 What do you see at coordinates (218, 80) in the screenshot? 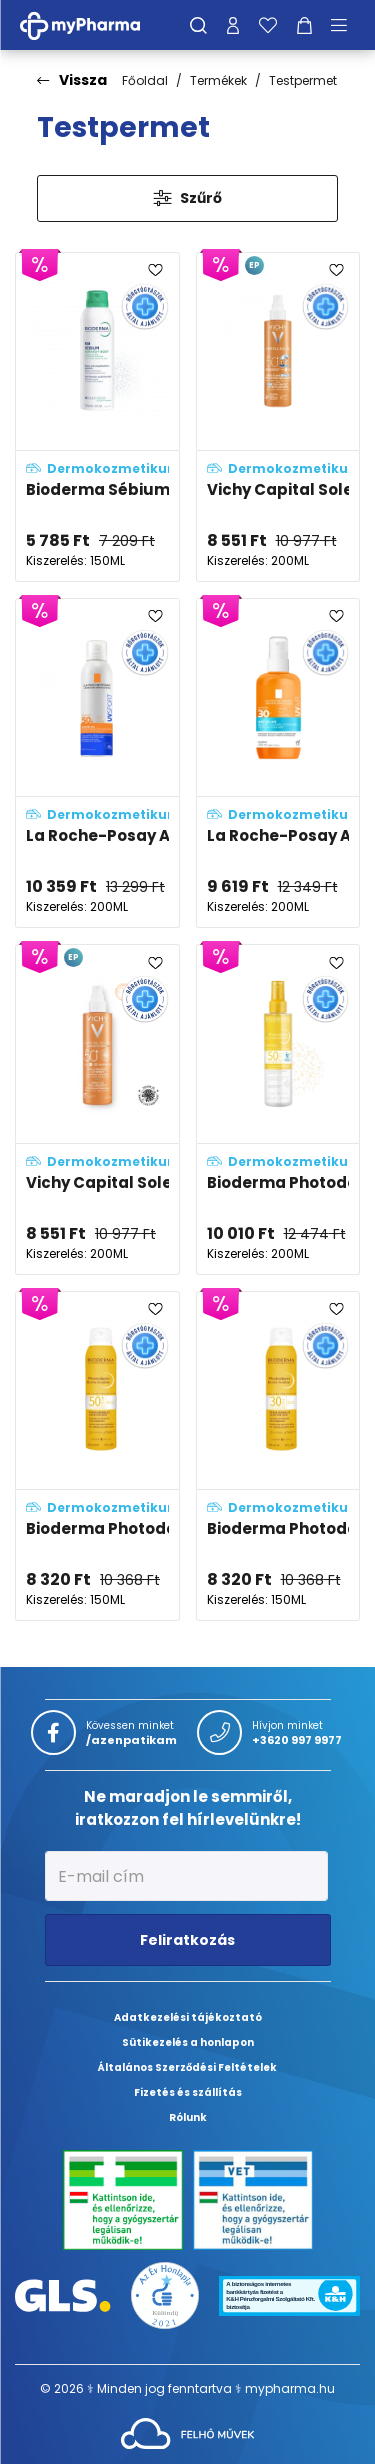
I see `Termékek` at bounding box center [218, 80].